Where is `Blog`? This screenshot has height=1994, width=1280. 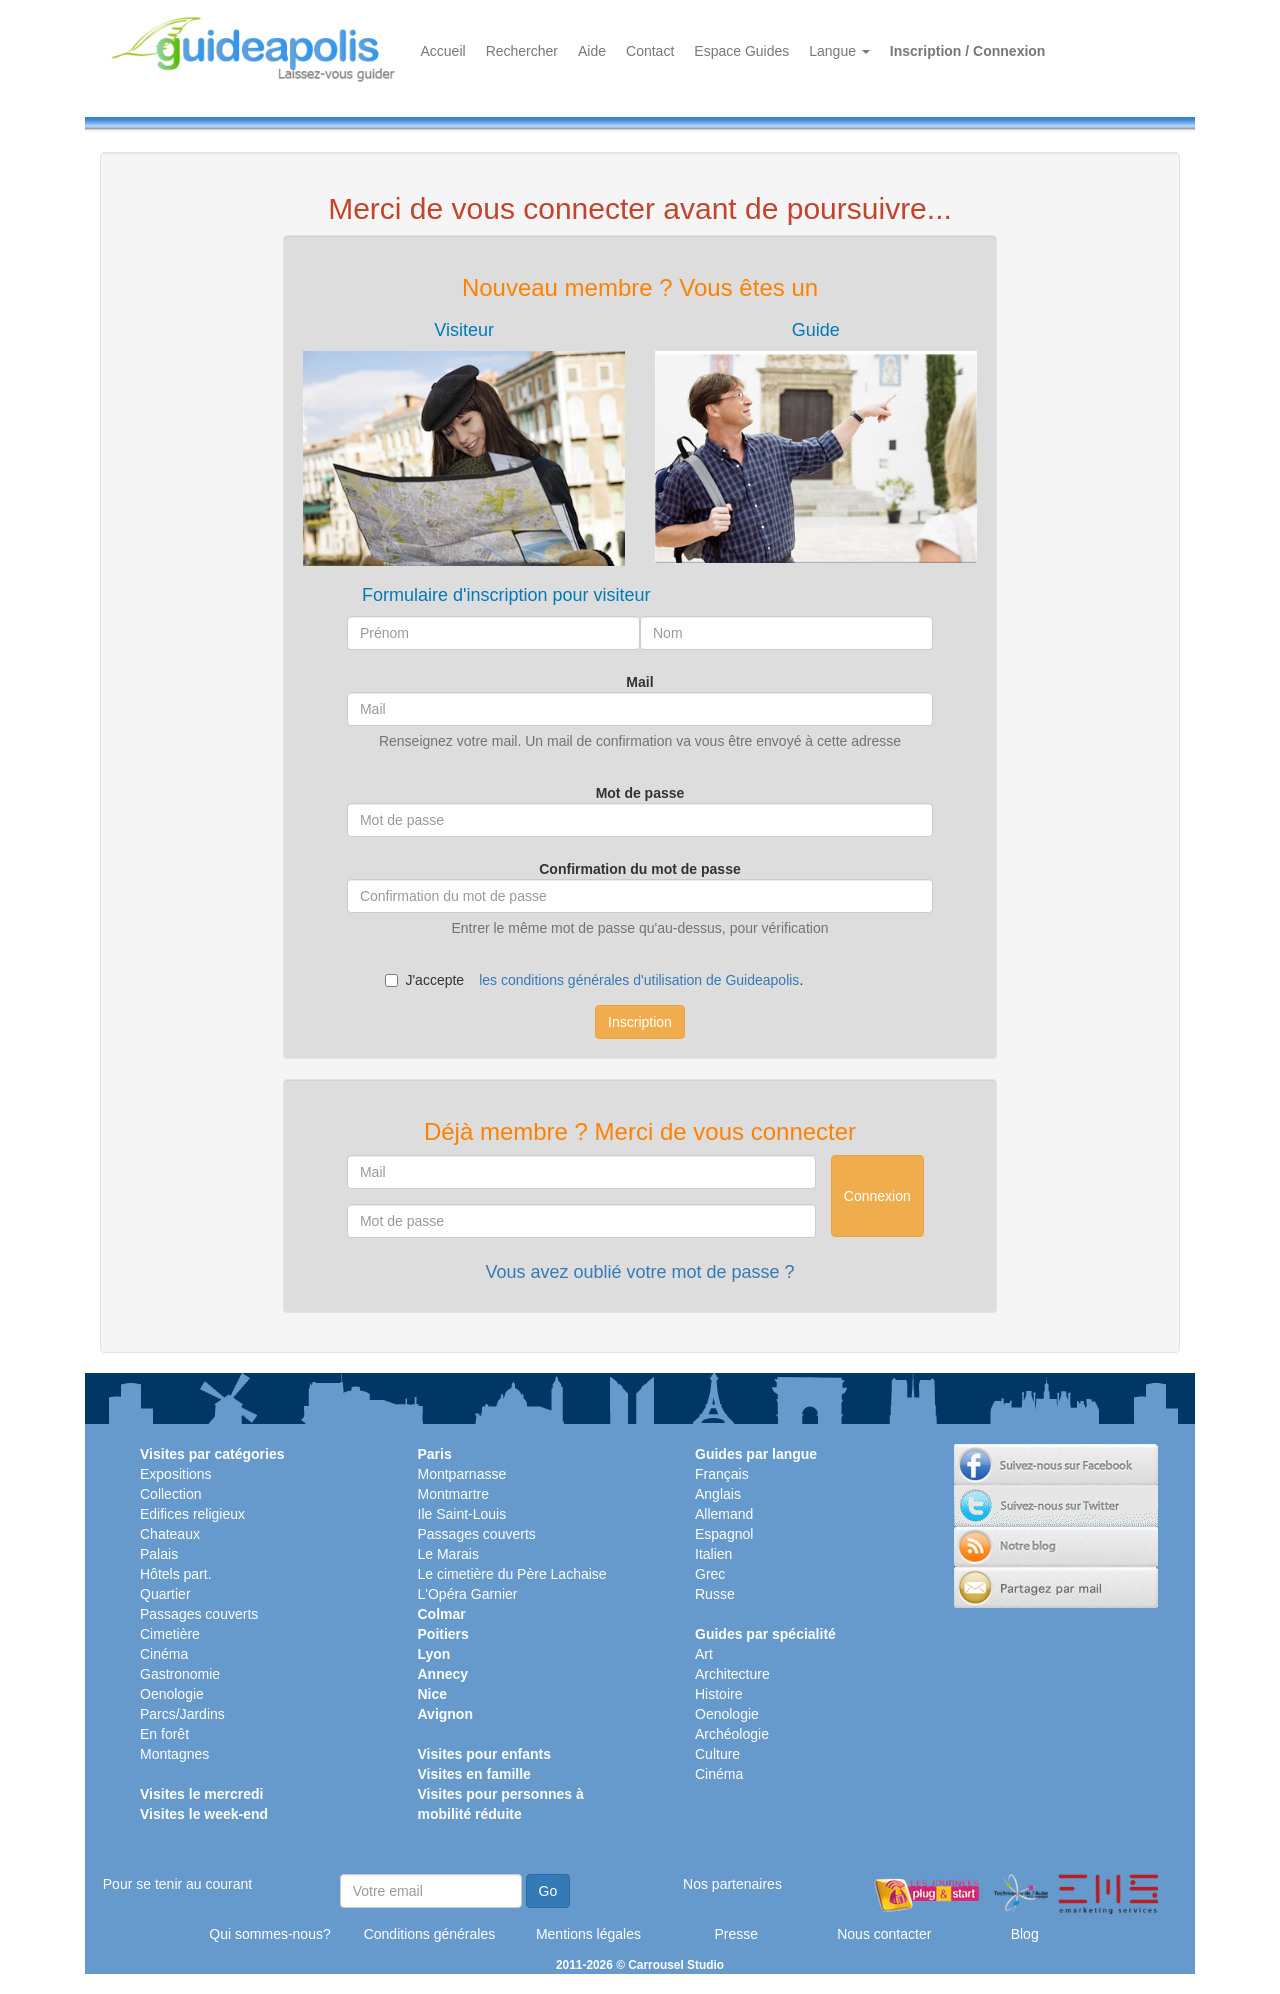
Blog is located at coordinates (1025, 1934).